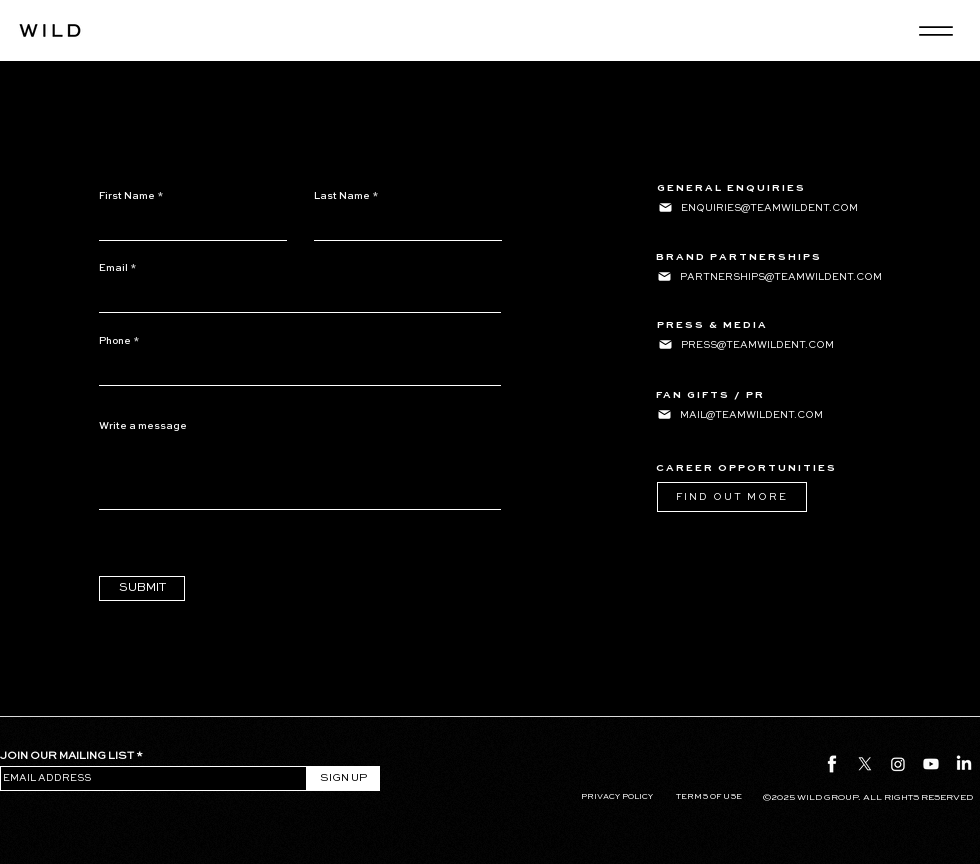 Image resolution: width=980 pixels, height=864 pixels. I want to click on Write a message, so click(143, 426).